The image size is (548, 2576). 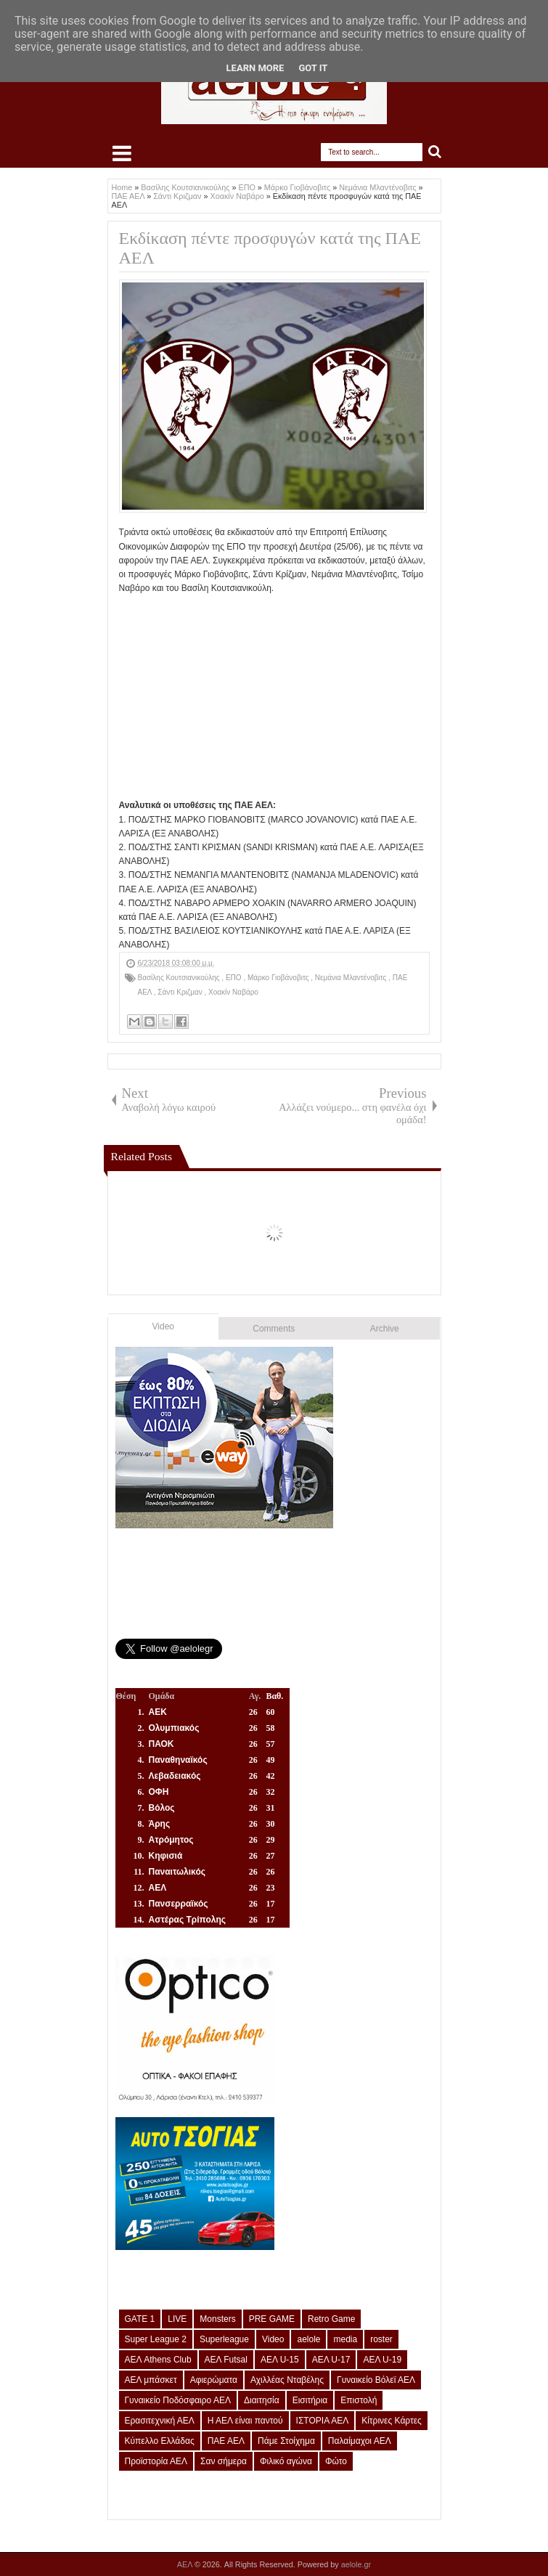 What do you see at coordinates (233, 992) in the screenshot?
I see `Χοακίν Ναβάρο` at bounding box center [233, 992].